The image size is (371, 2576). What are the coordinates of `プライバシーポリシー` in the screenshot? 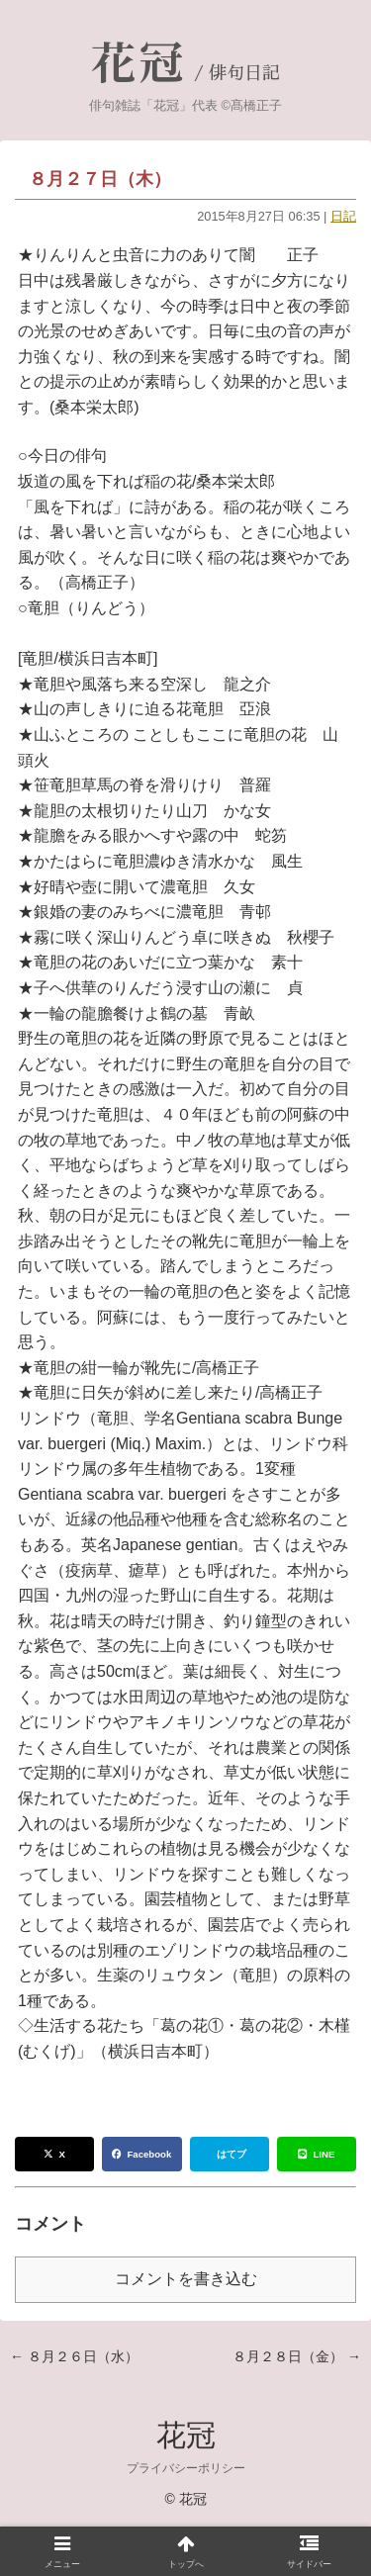 It's located at (186, 2468).